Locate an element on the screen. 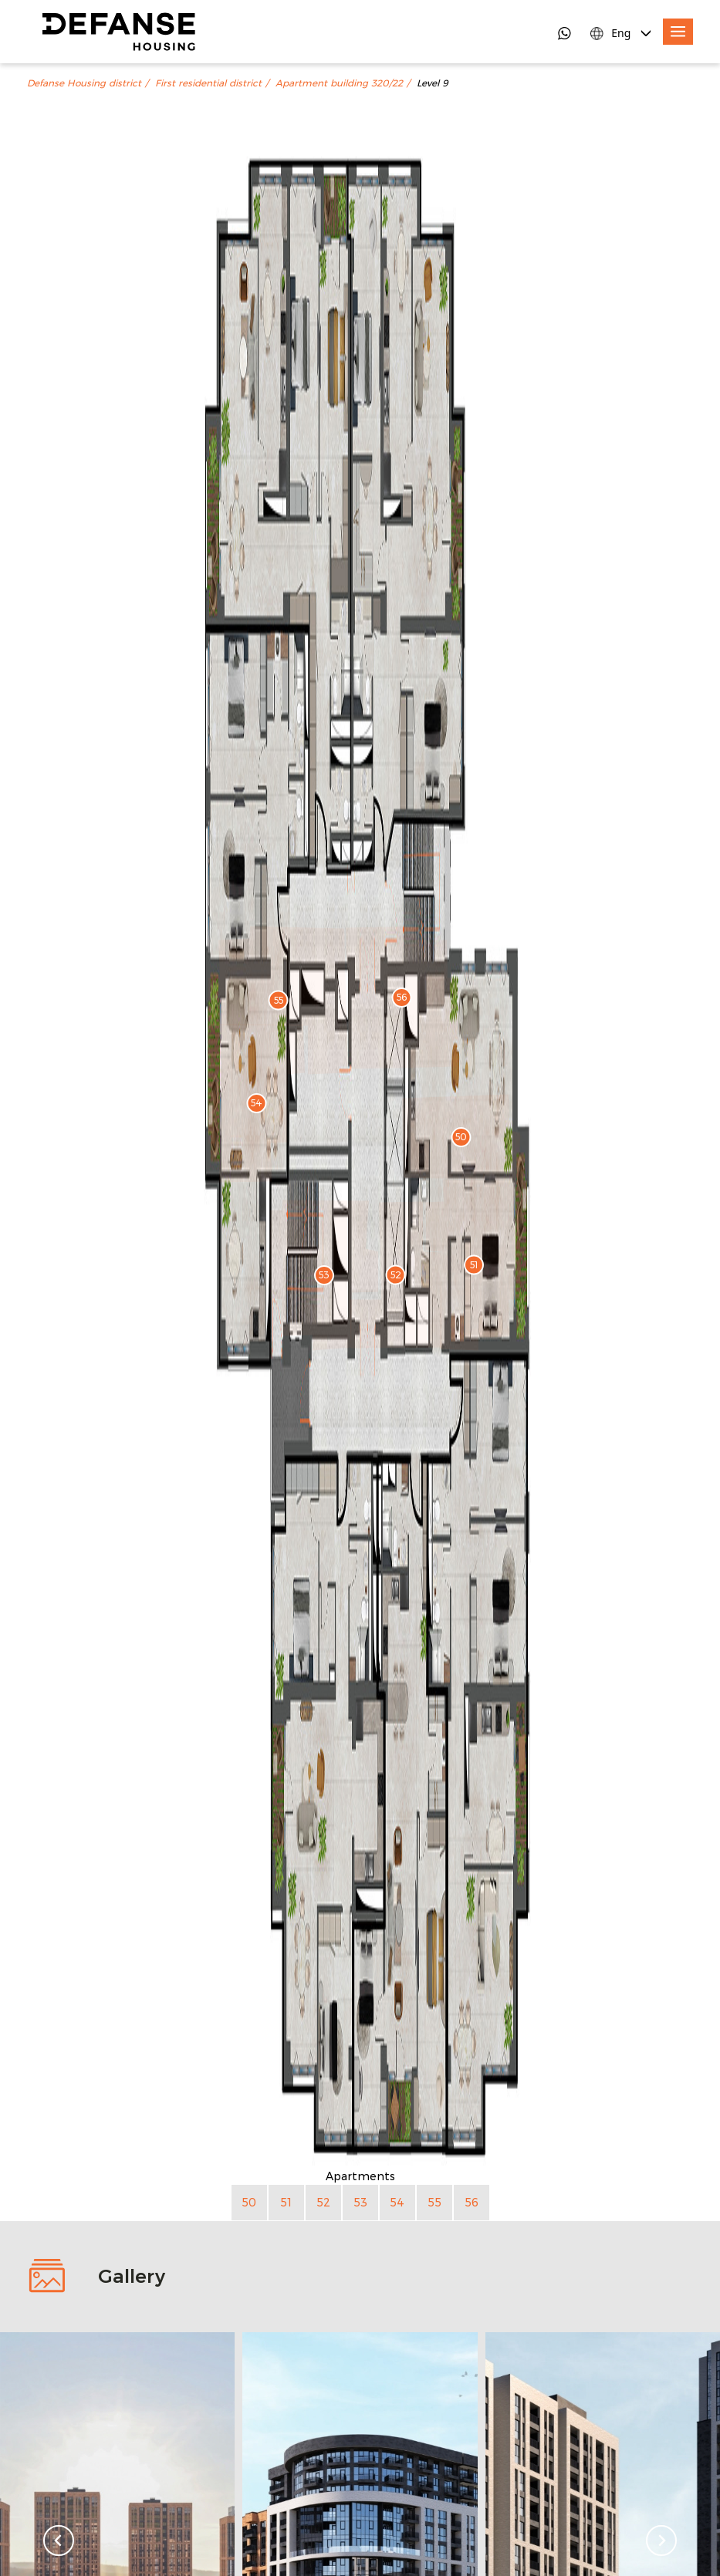 This screenshot has height=2576, width=720. Defanse Housing district is located at coordinates (84, 83).